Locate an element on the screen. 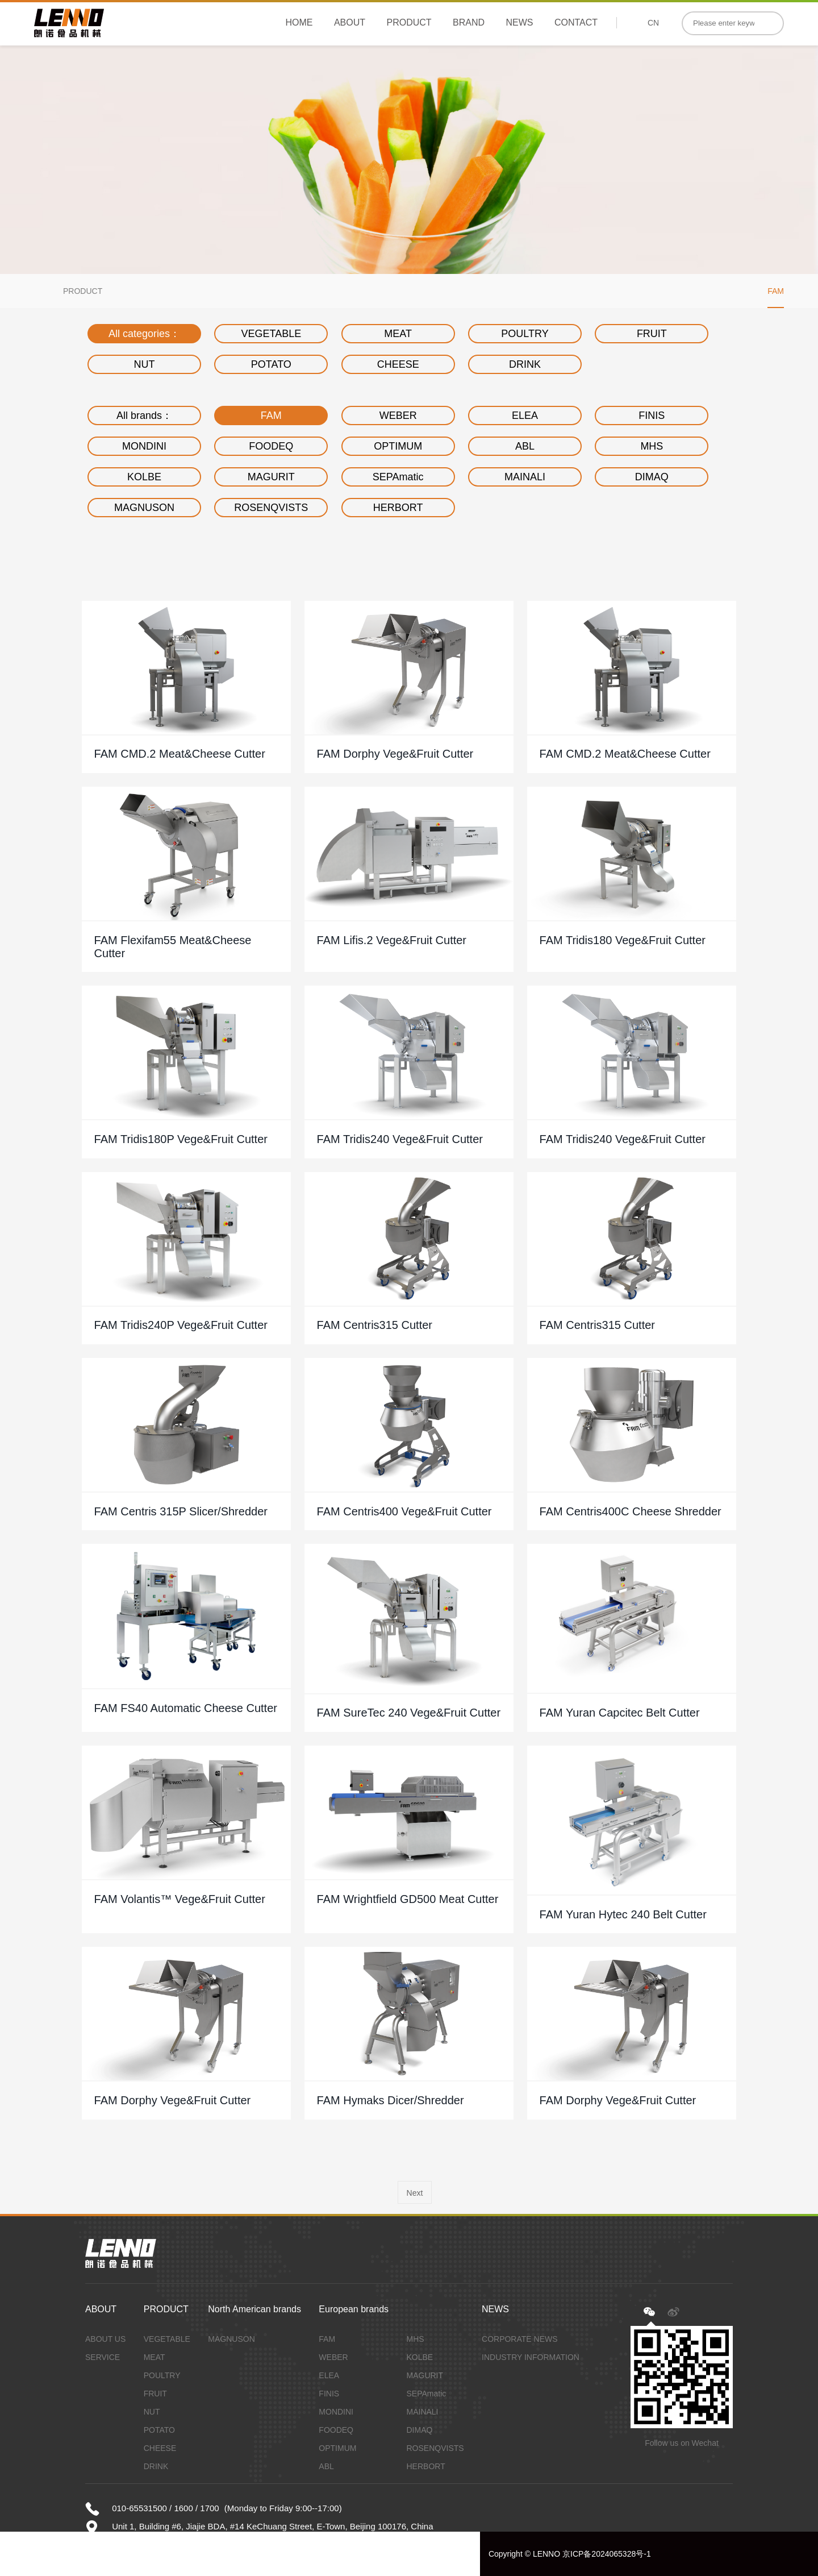 This screenshot has height=2576, width=818. ELEA is located at coordinates (525, 415).